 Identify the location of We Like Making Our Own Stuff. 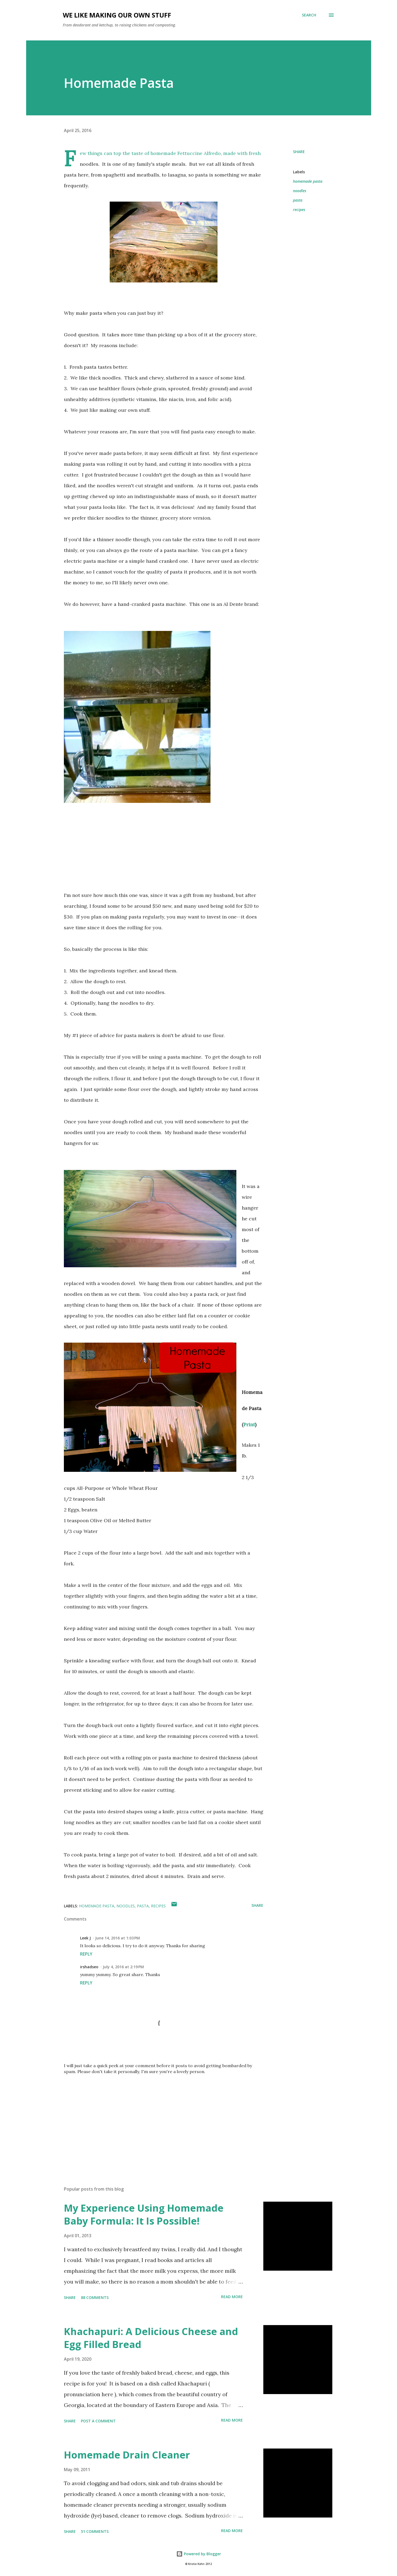
(117, 15).